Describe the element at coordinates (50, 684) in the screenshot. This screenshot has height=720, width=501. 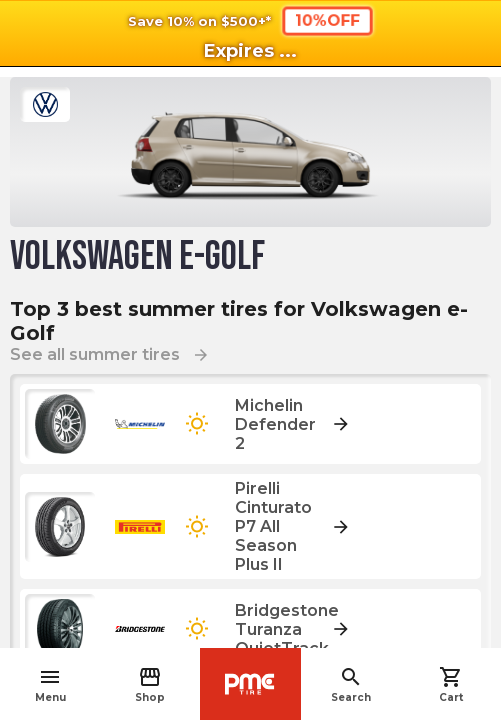
I see `Menu` at that location.